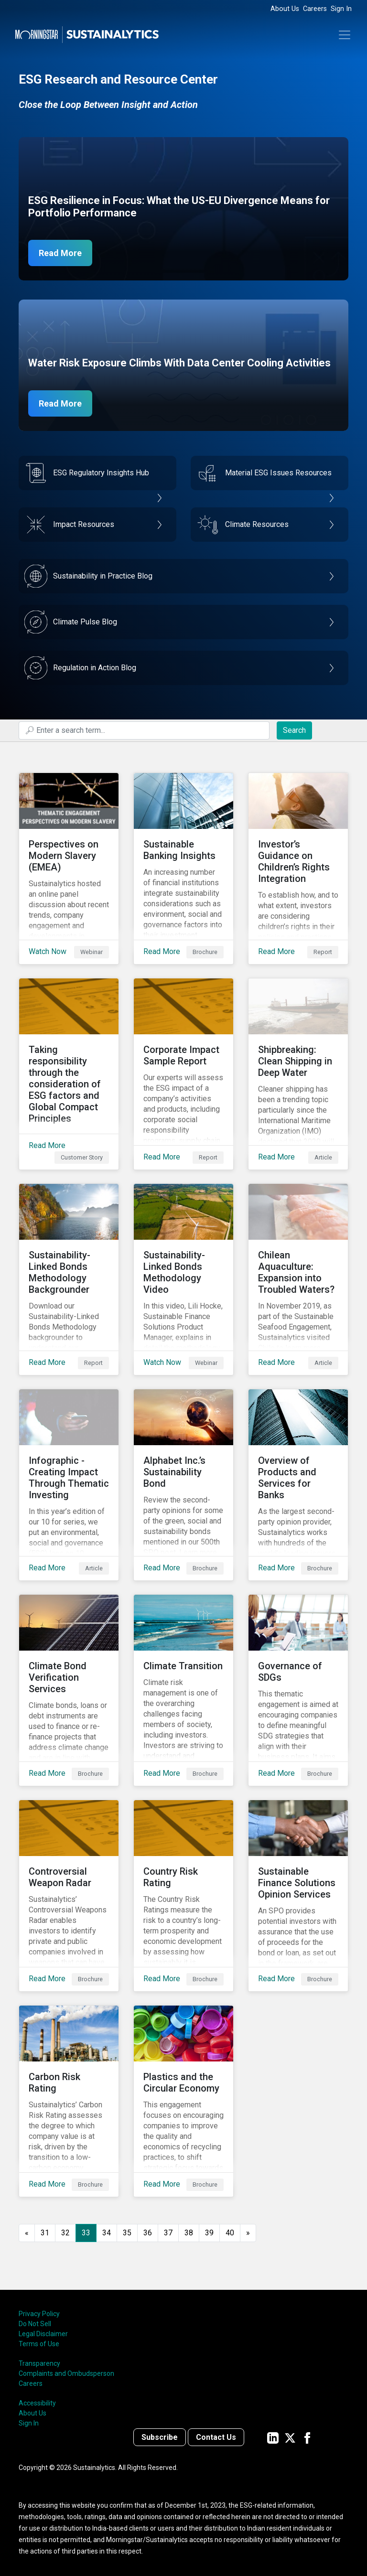 This screenshot has width=367, height=2576. I want to click on Transparency, so click(39, 2363).